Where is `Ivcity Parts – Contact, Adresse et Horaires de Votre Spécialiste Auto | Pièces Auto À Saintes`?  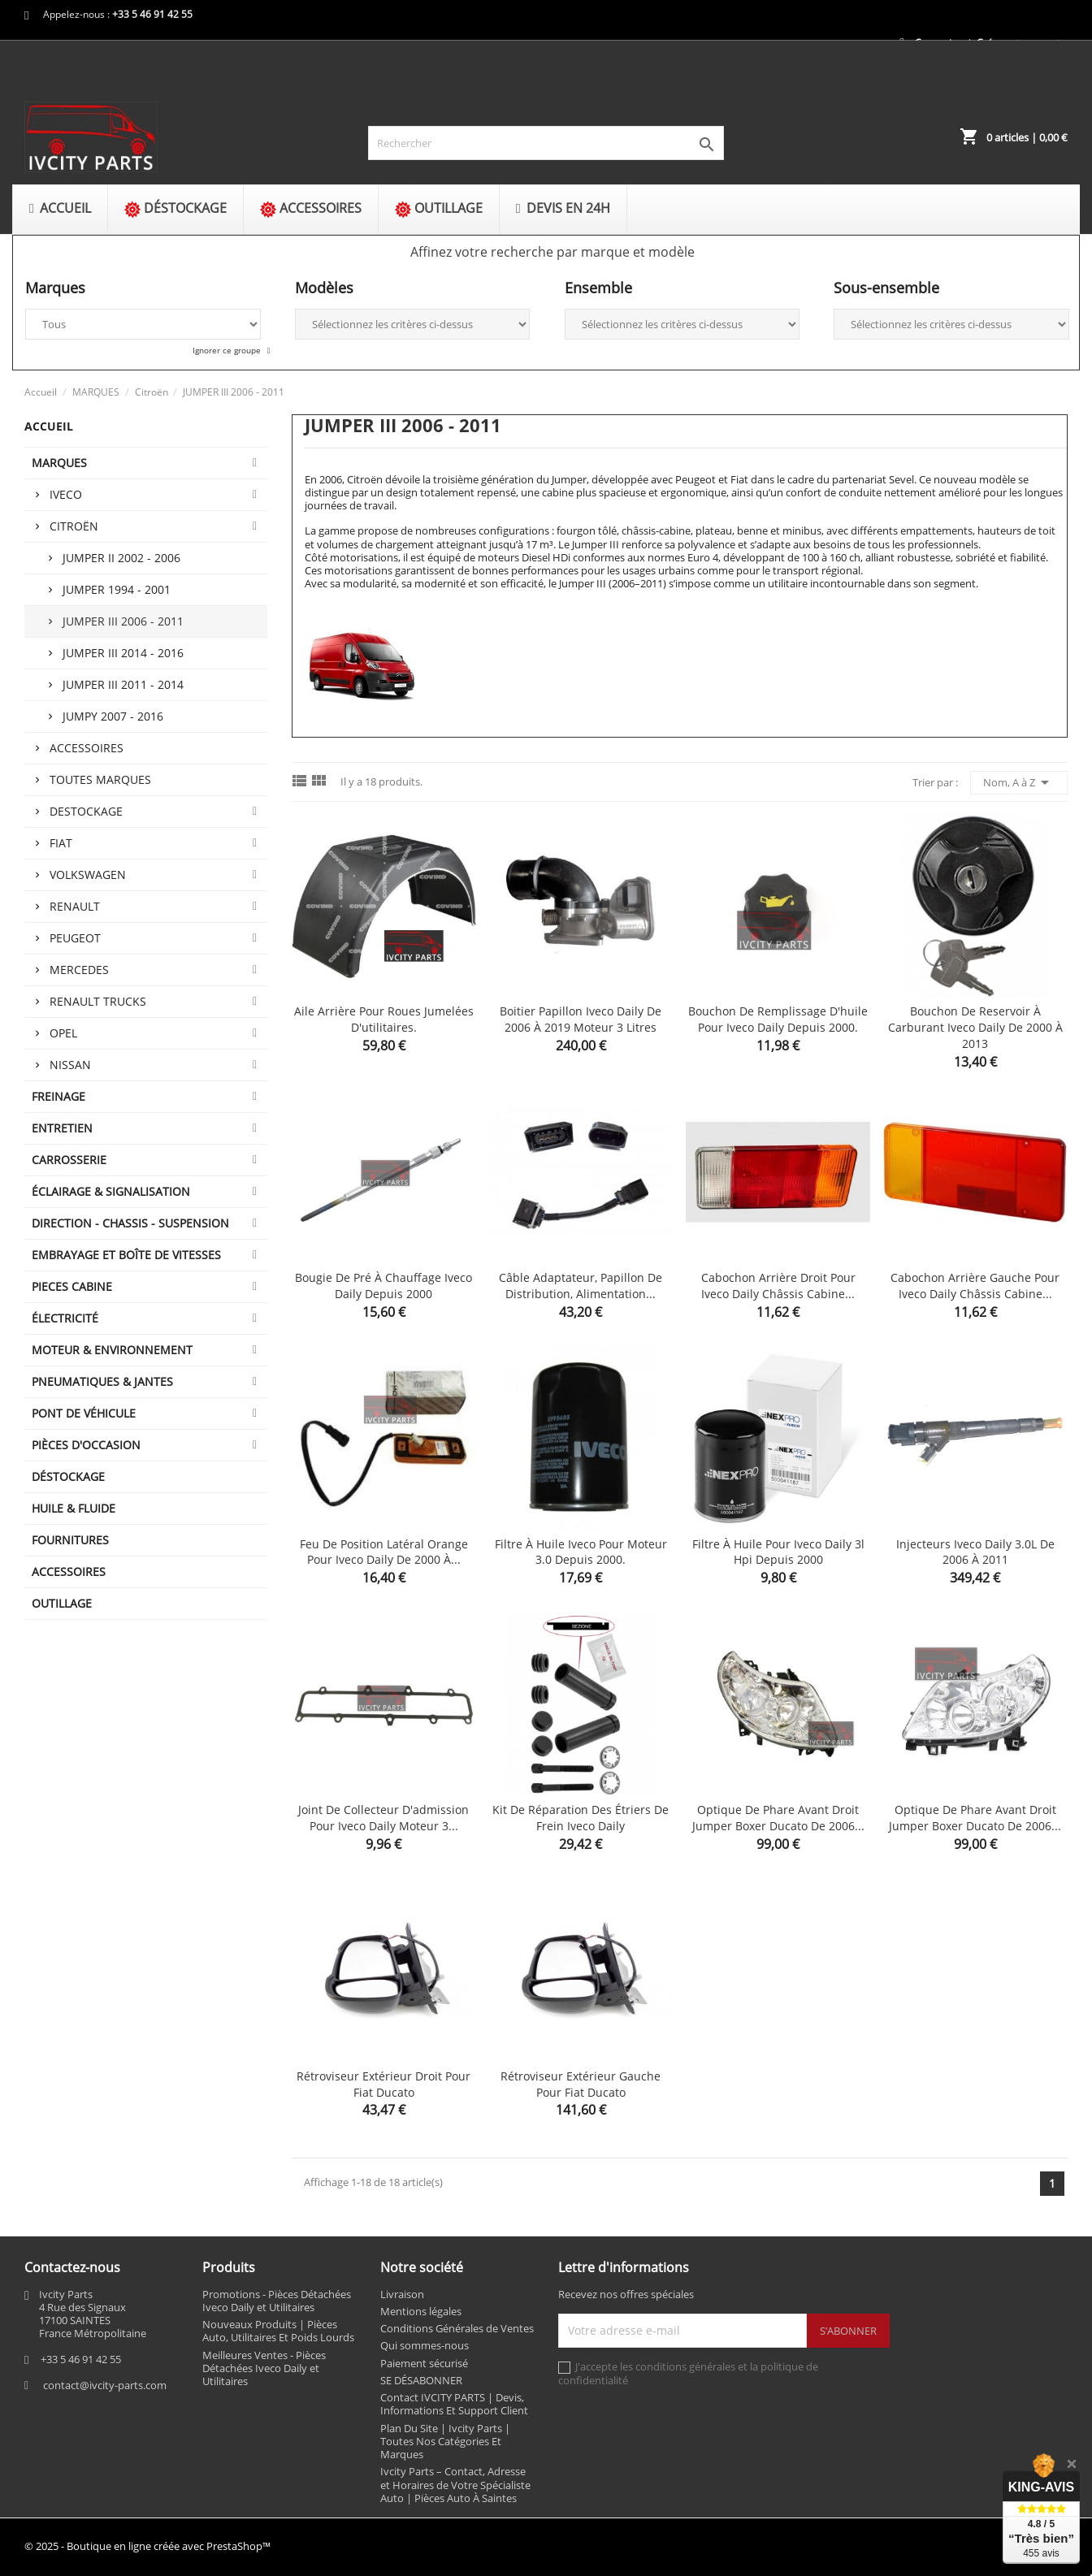 Ivcity Parts – Contact, Adresse et Horaires de Votre Spécialiste Auto | Pièces Auto À Saintes is located at coordinates (455, 2484).